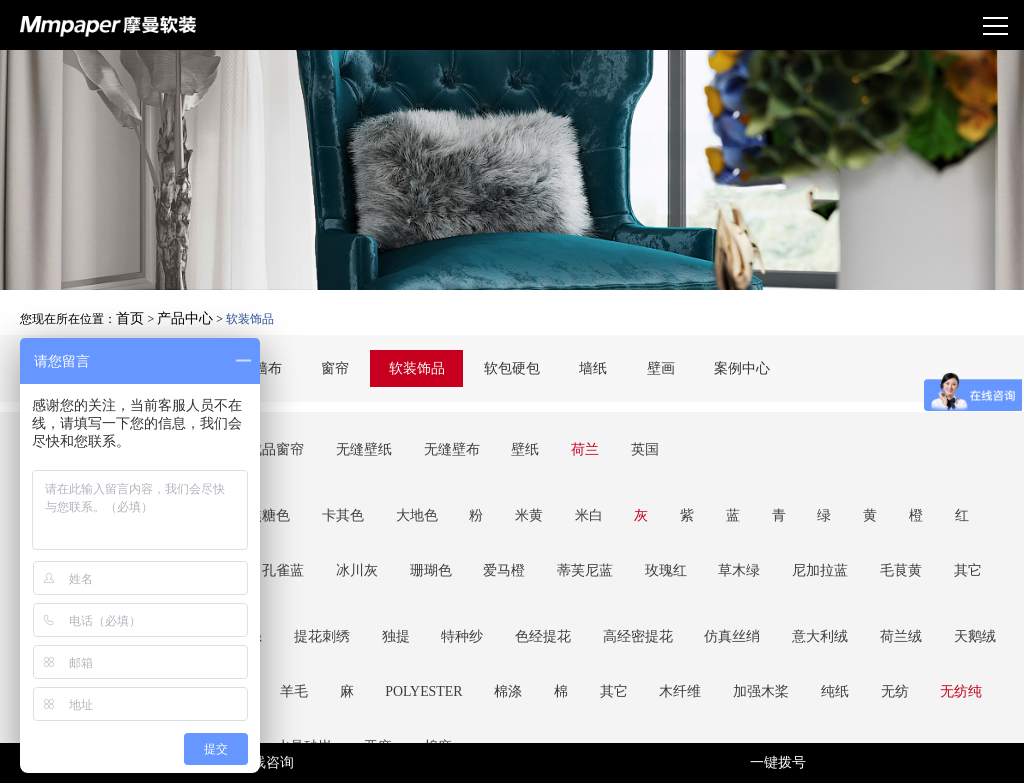 This screenshot has width=1024, height=783. Describe the element at coordinates (723, 365) in the screenshot. I see `案例中心` at that location.